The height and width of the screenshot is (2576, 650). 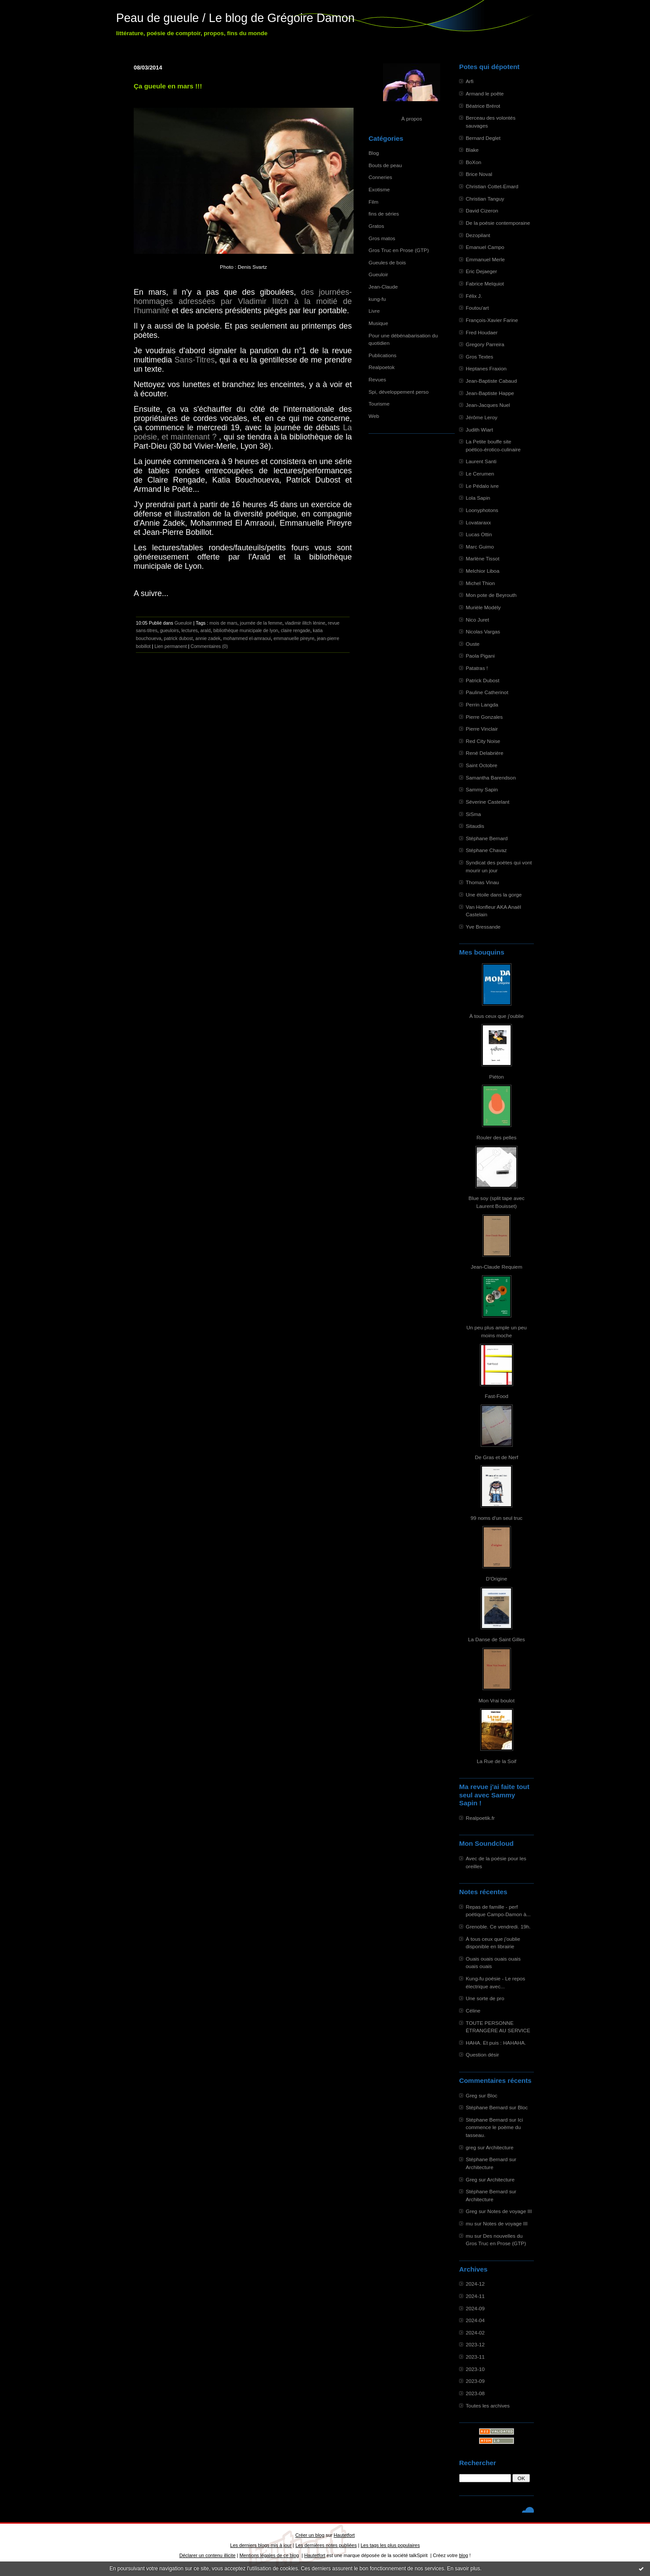 What do you see at coordinates (478, 235) in the screenshot?
I see `Dezopilant` at bounding box center [478, 235].